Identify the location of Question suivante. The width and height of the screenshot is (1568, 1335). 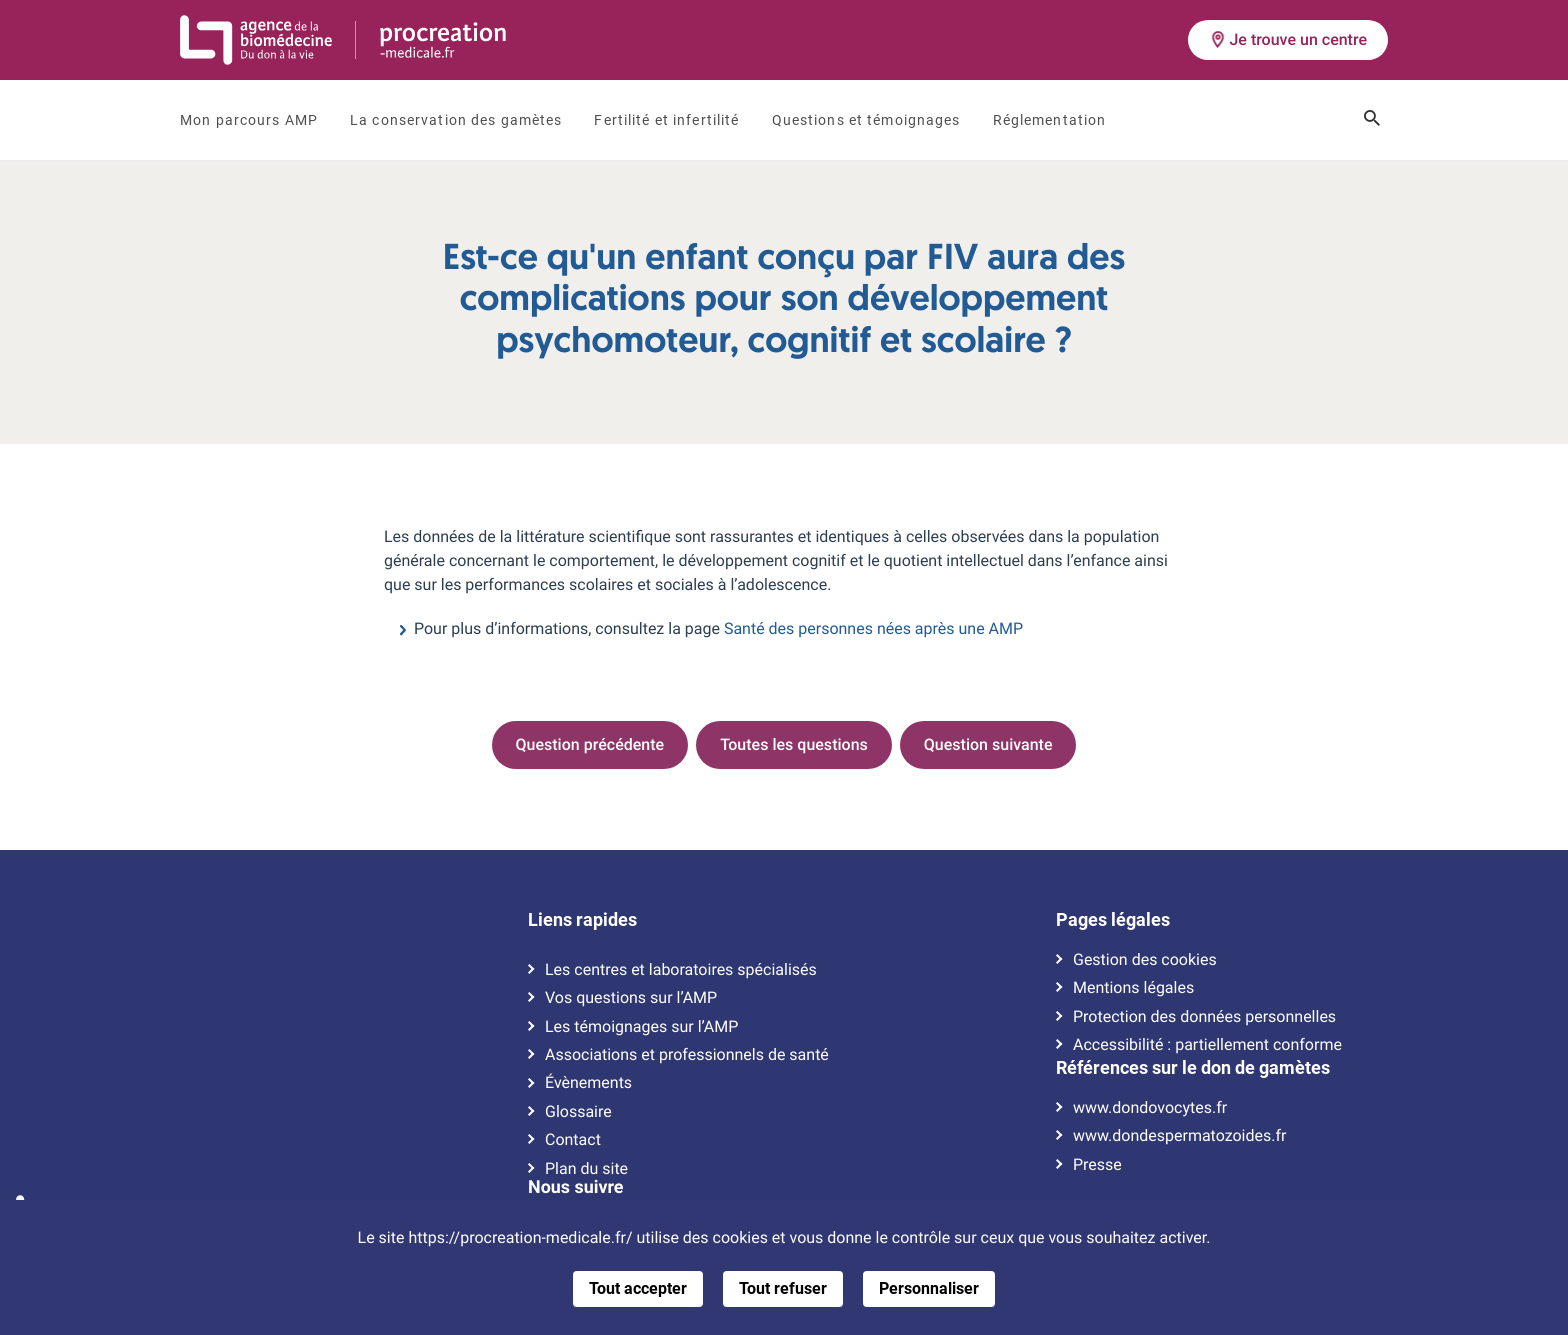
(988, 744).